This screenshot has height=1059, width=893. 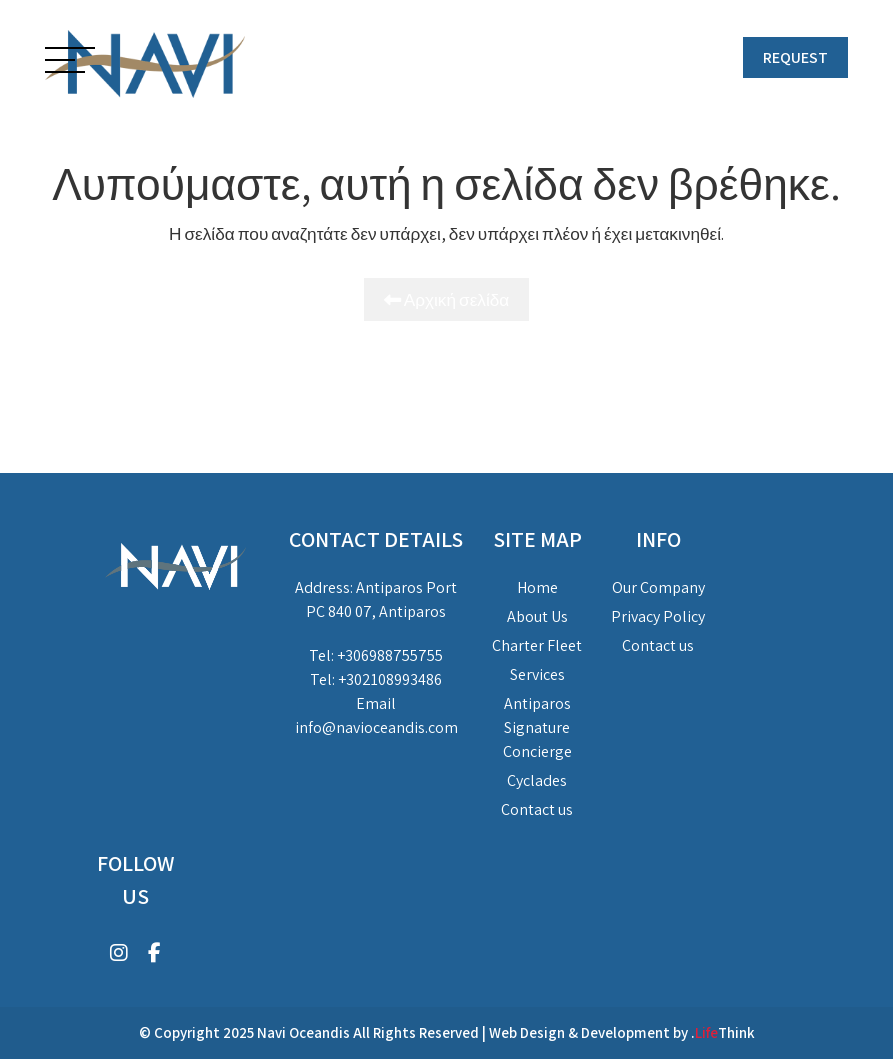 I want to click on Charter Fleet, so click(x=537, y=645).